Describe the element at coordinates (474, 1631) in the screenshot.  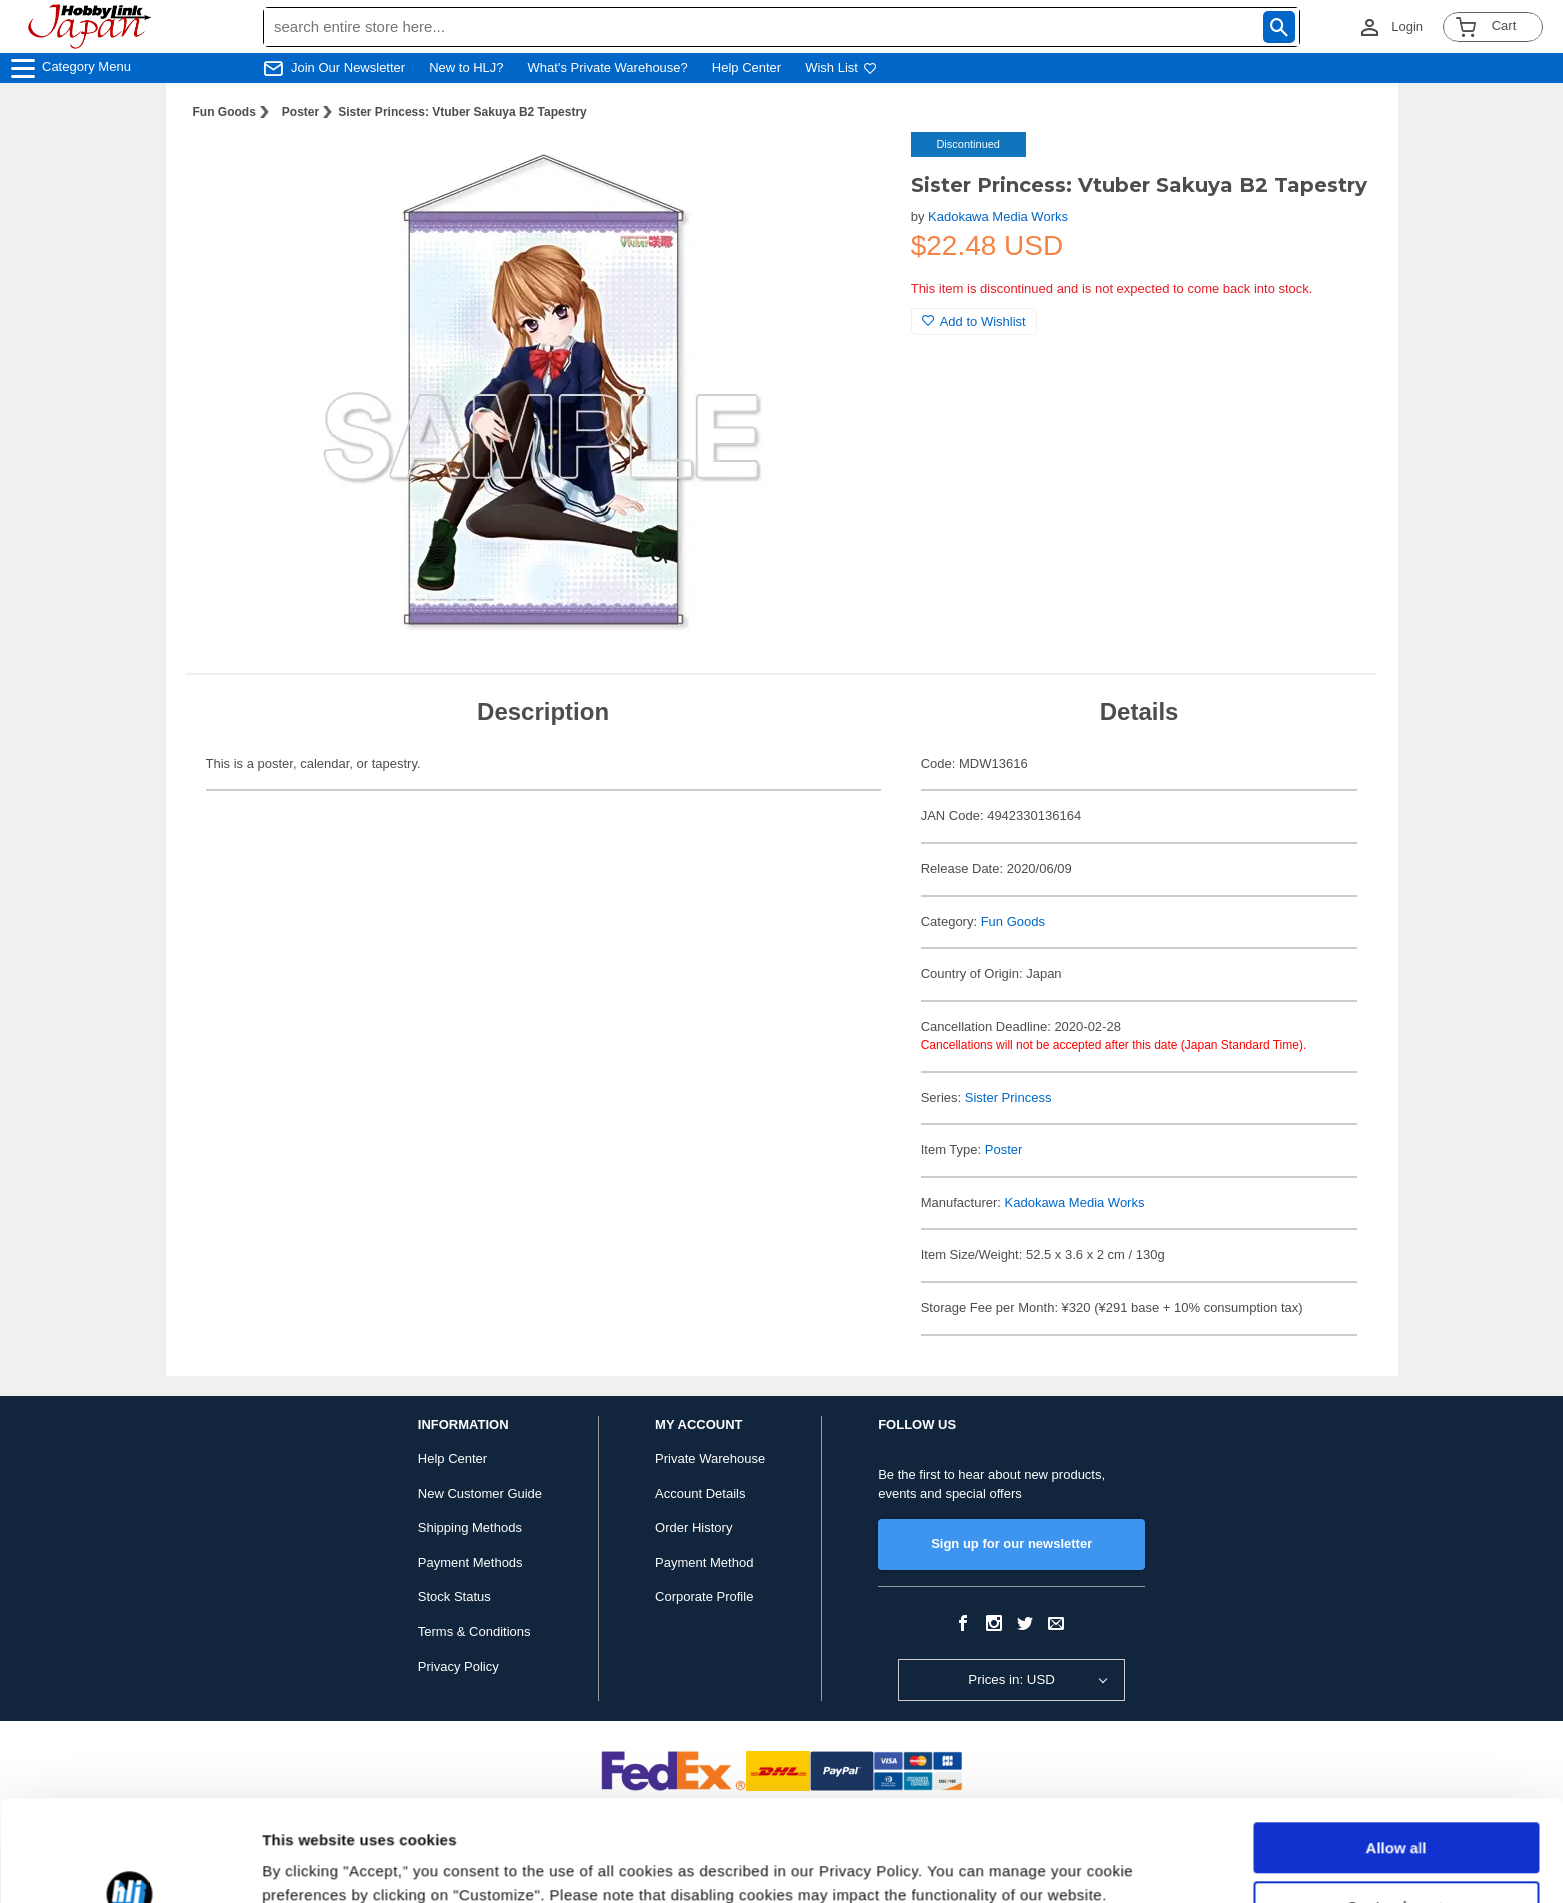
I see `Terms & Conditions` at that location.